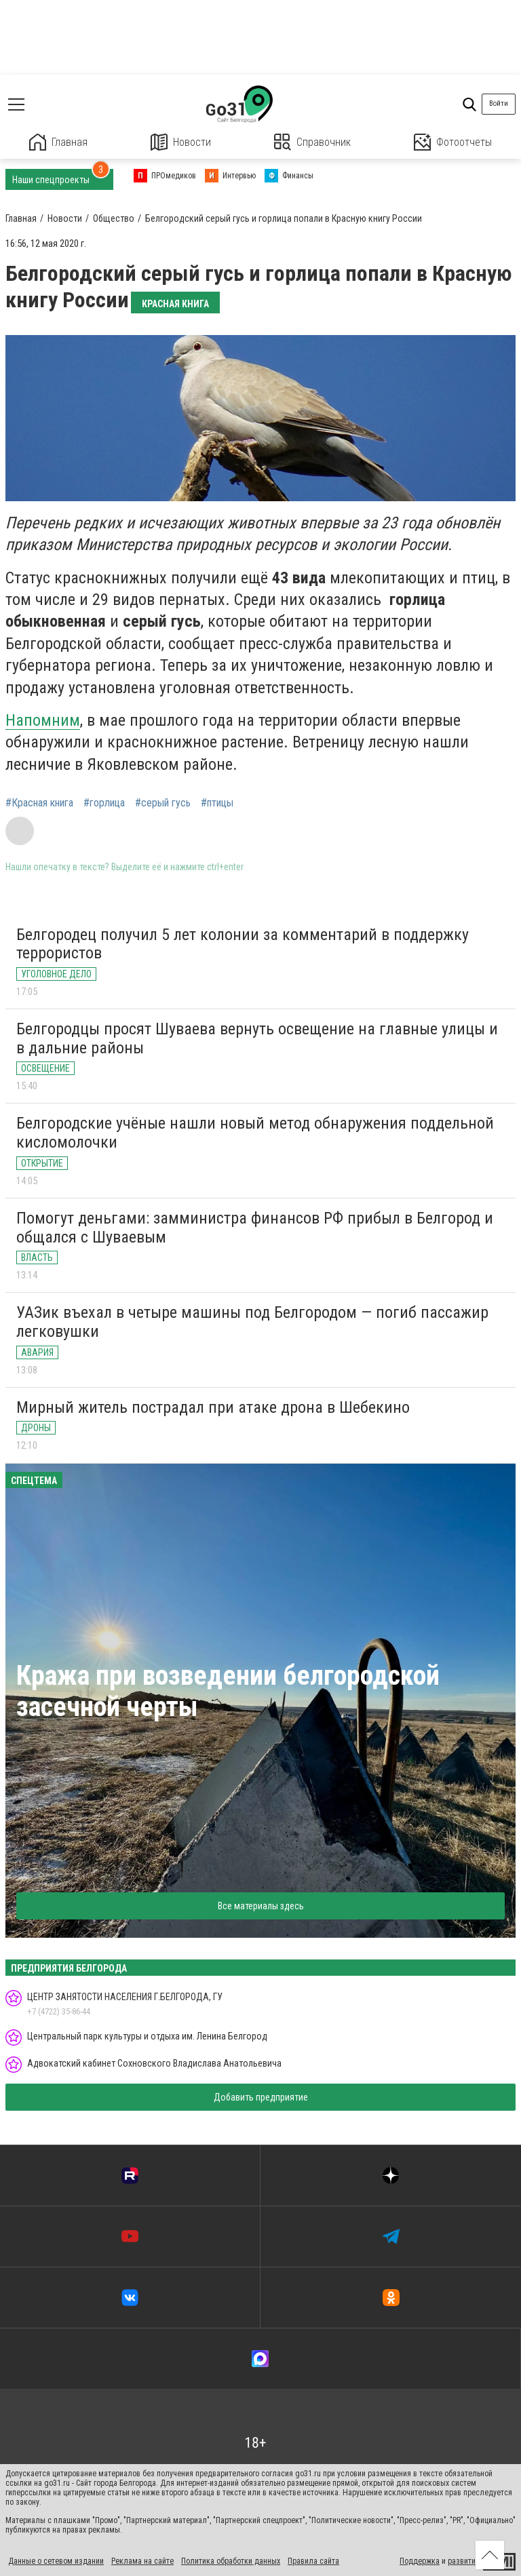  What do you see at coordinates (420, 2561) in the screenshot?
I see `Поддержка` at bounding box center [420, 2561].